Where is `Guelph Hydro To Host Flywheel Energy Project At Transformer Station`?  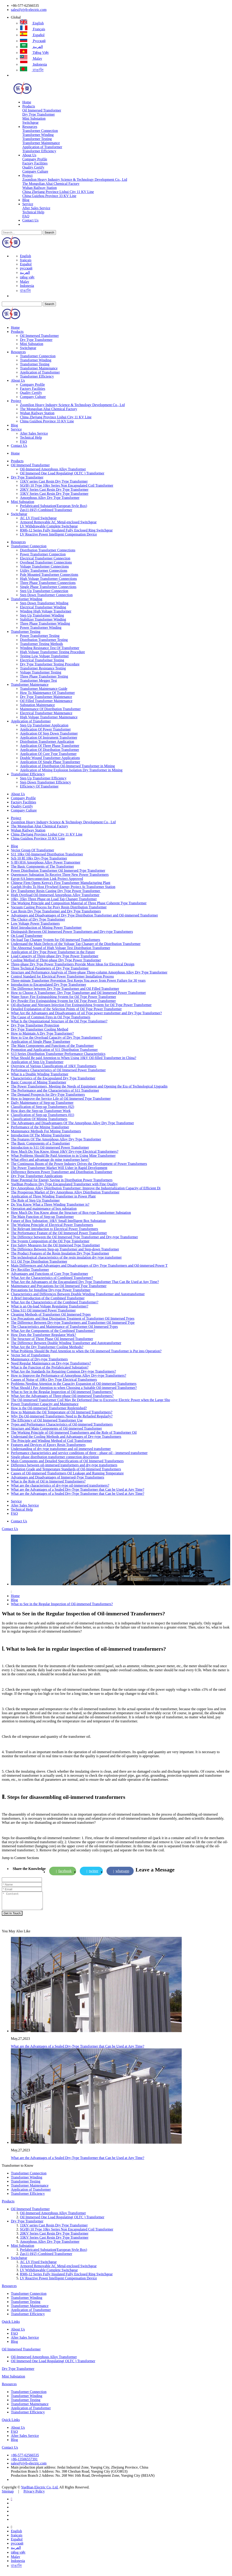 Guelph Hydro To Host Flywheel Energy Project At Transformer Station is located at coordinates (63, 887).